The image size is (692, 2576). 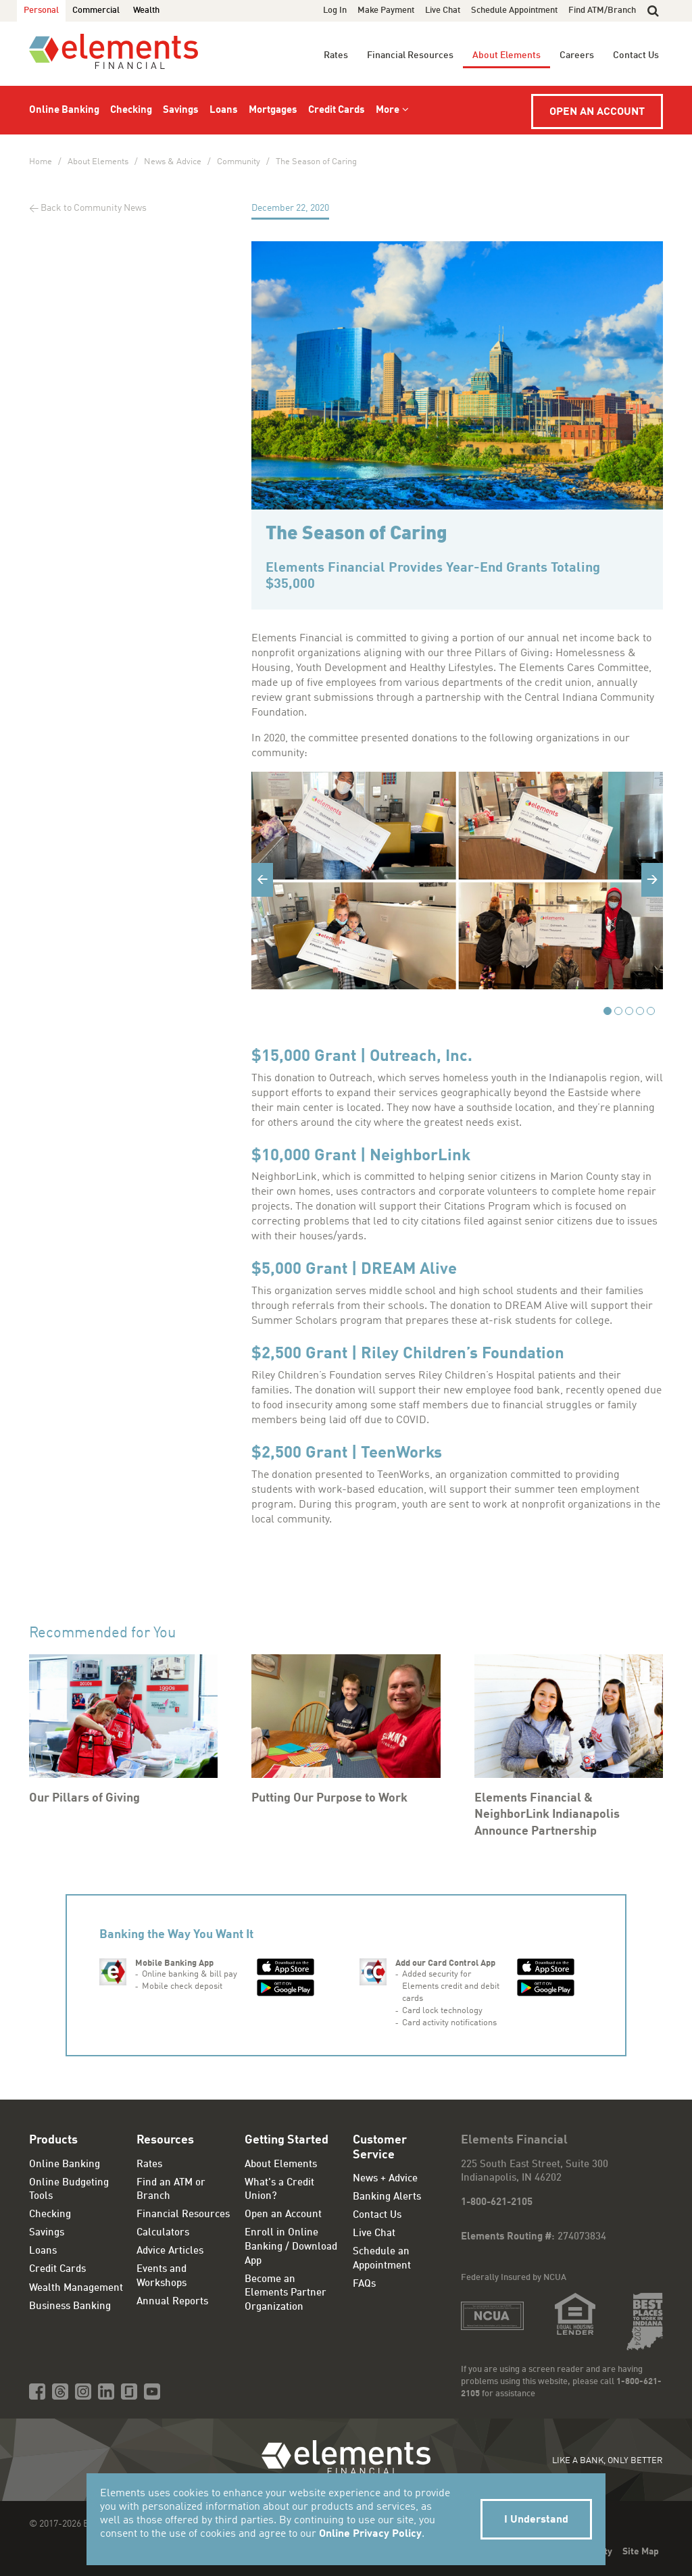 I want to click on Rates, so click(x=336, y=55).